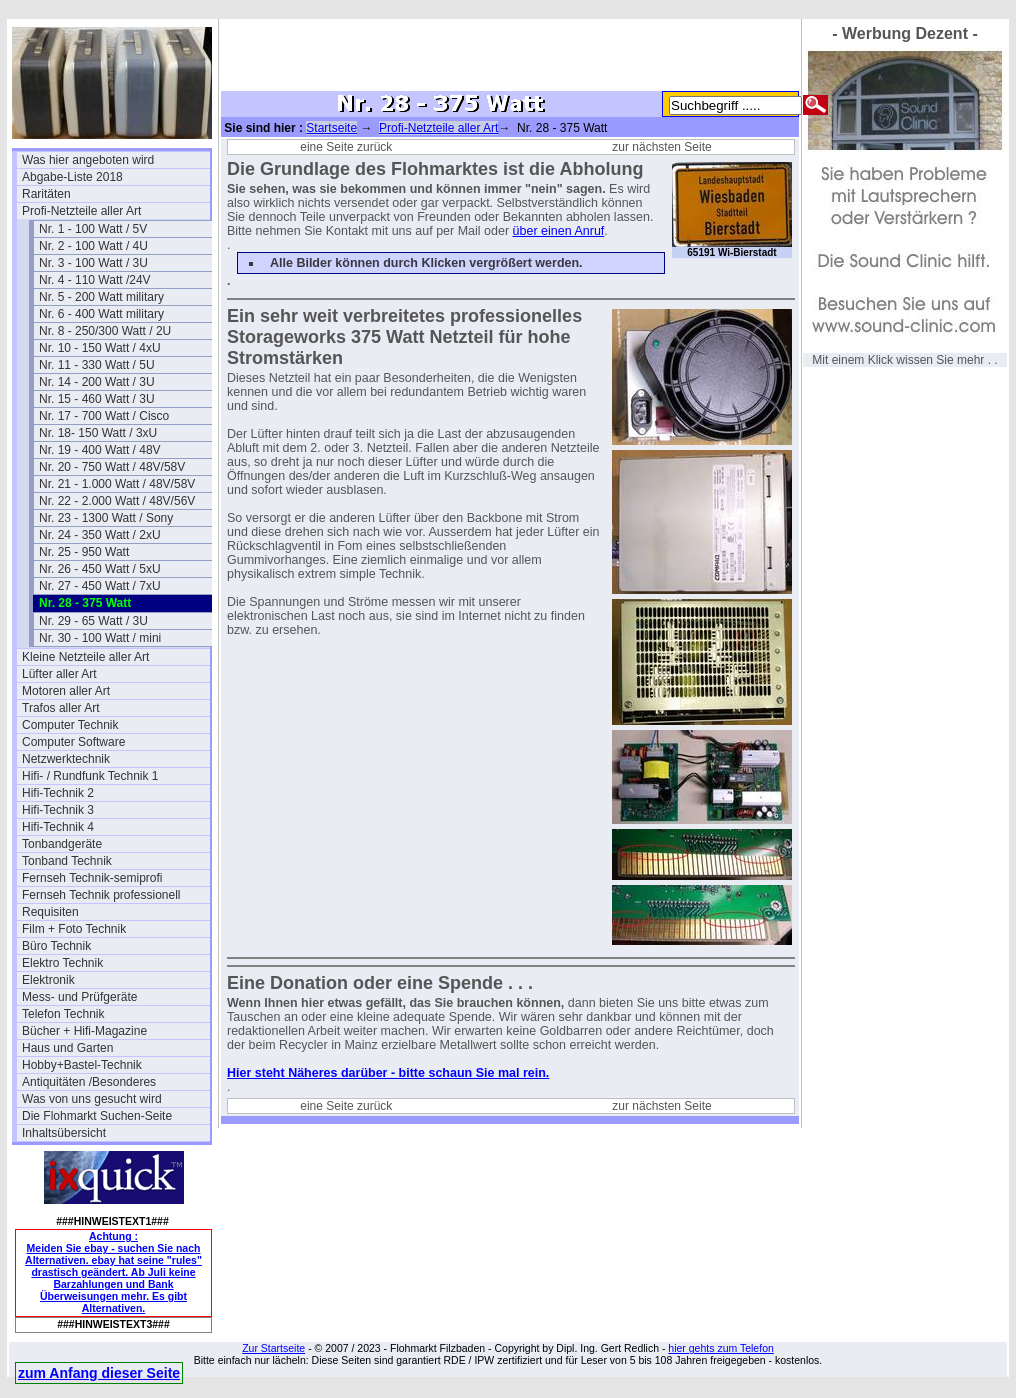 The height and width of the screenshot is (1398, 1016). What do you see at coordinates (100, 348) in the screenshot?
I see `Nr. 10 - 150 Watt / 4xU` at bounding box center [100, 348].